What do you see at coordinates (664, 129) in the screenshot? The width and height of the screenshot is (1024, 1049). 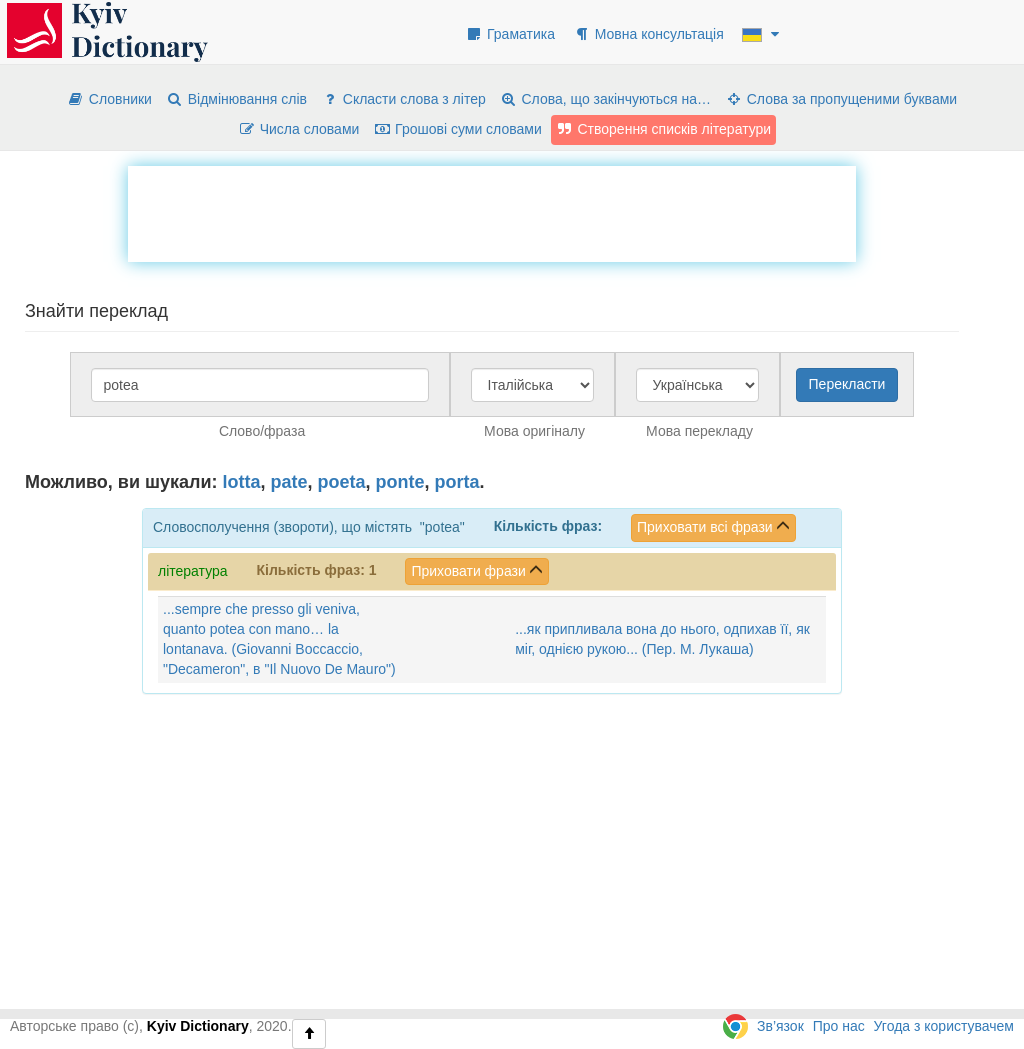 I see `Створення списків літератури` at bounding box center [664, 129].